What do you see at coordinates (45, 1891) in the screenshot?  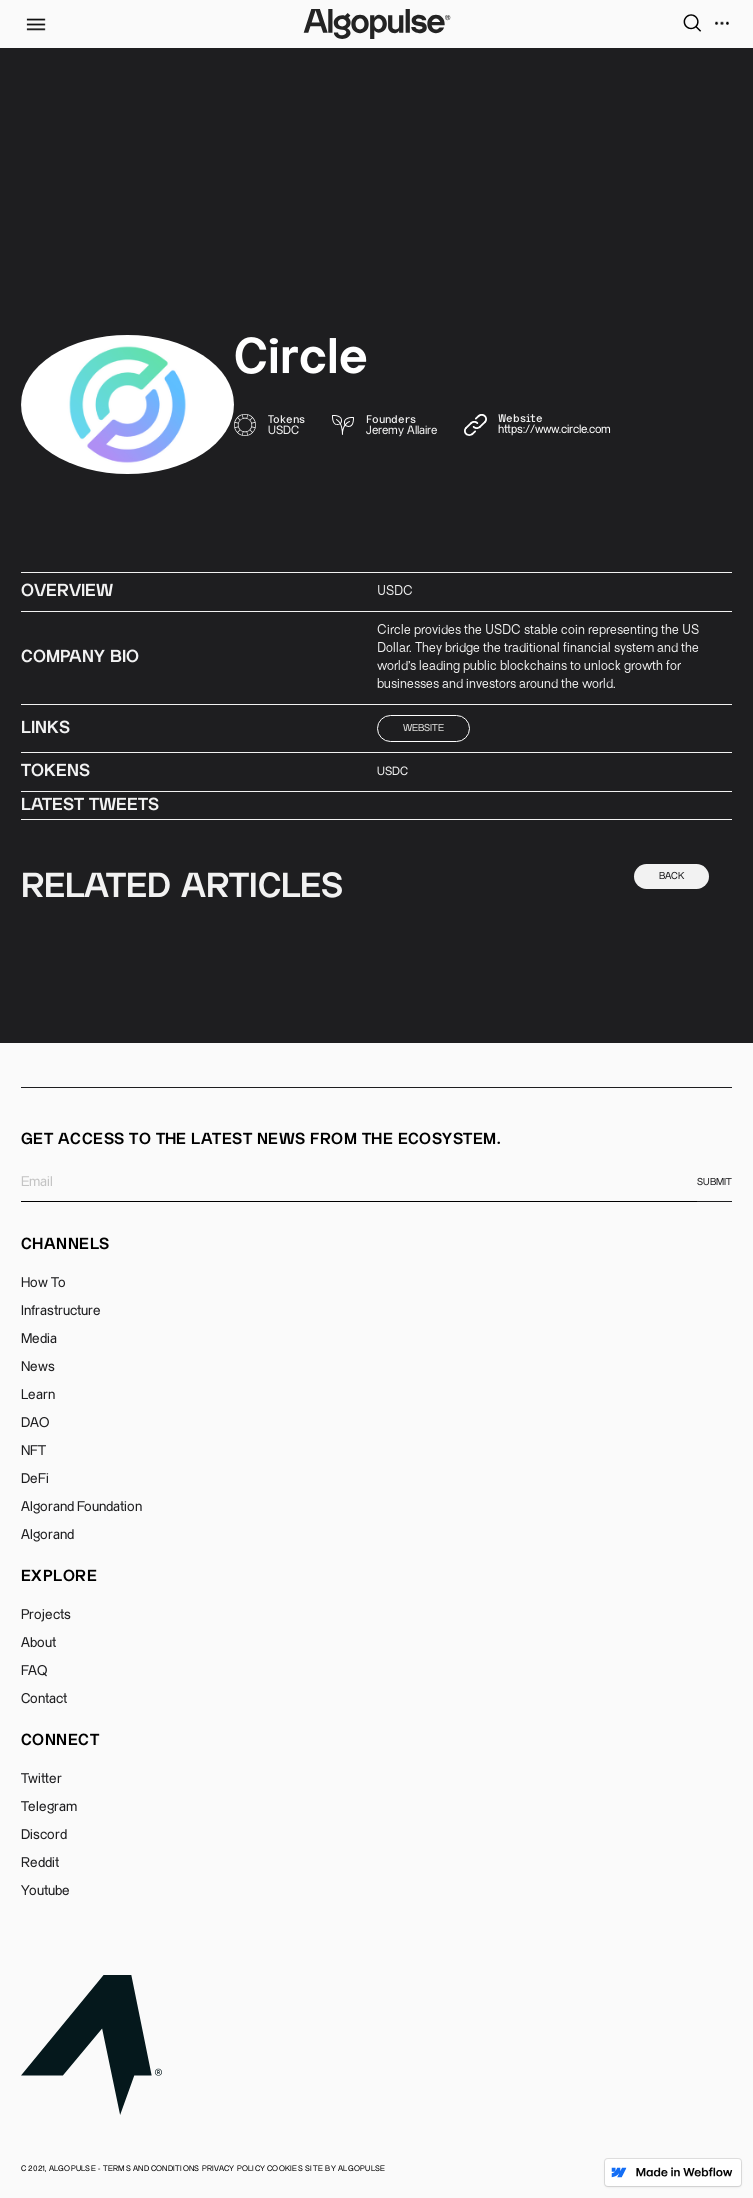 I see `Youtube` at bounding box center [45, 1891].